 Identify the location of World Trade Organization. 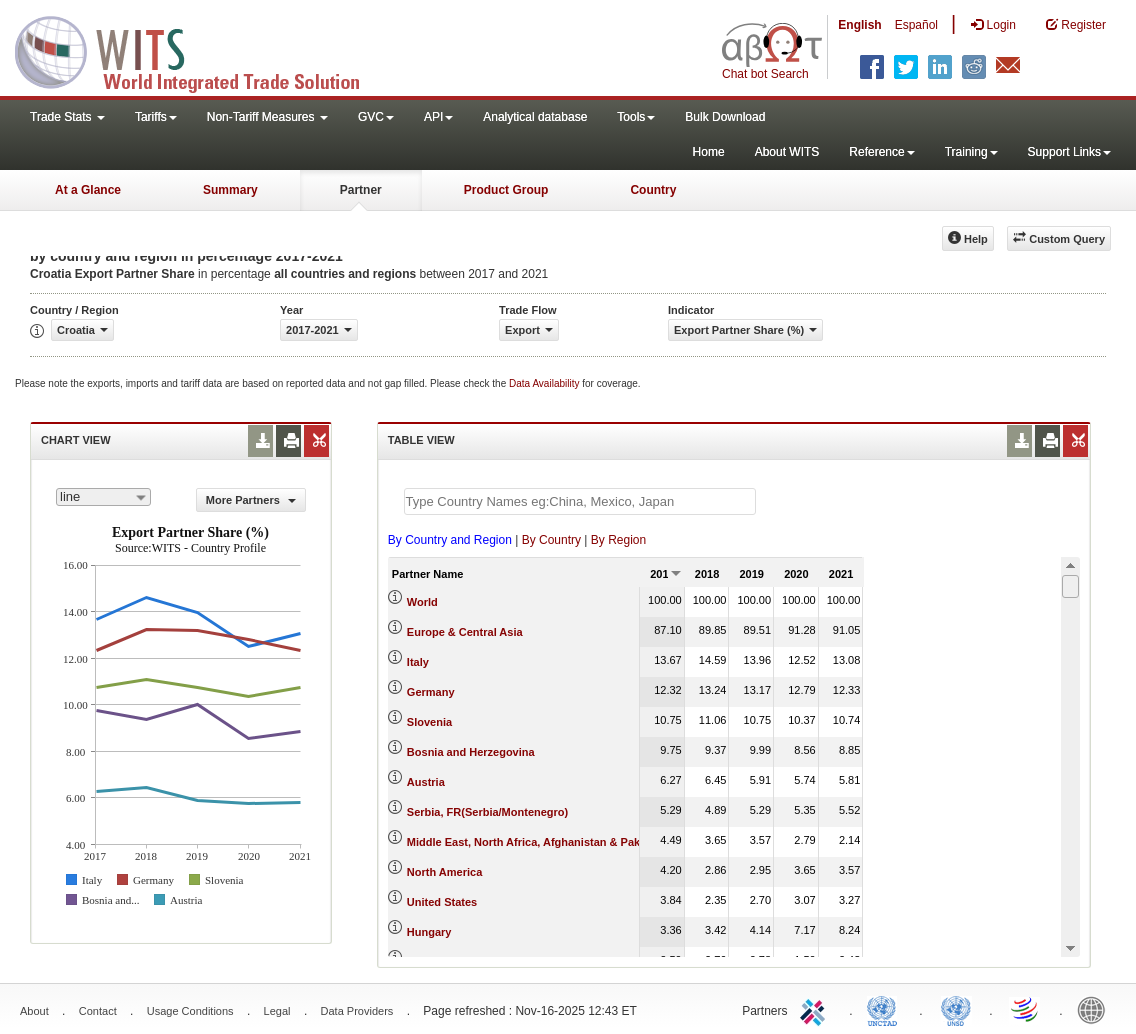
(1026, 1009).